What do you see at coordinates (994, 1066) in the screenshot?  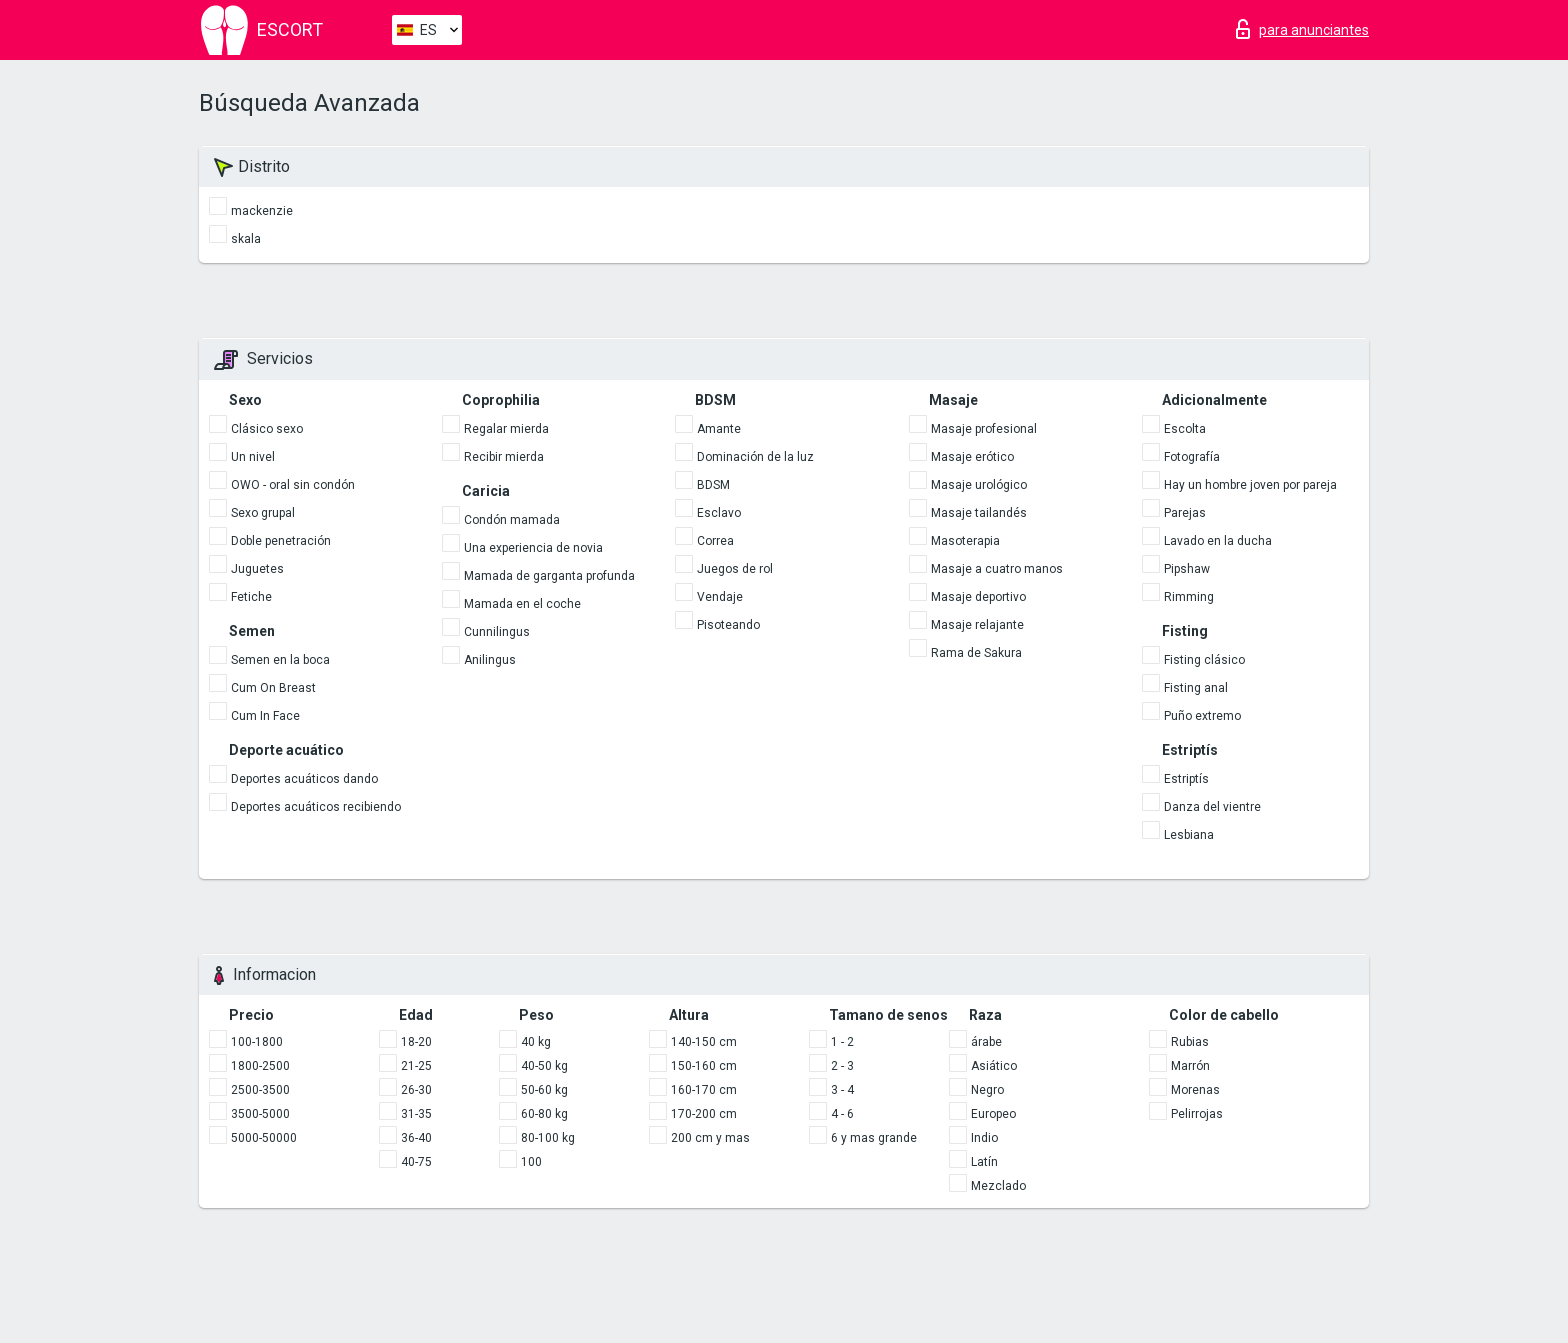 I see `Asiático` at bounding box center [994, 1066].